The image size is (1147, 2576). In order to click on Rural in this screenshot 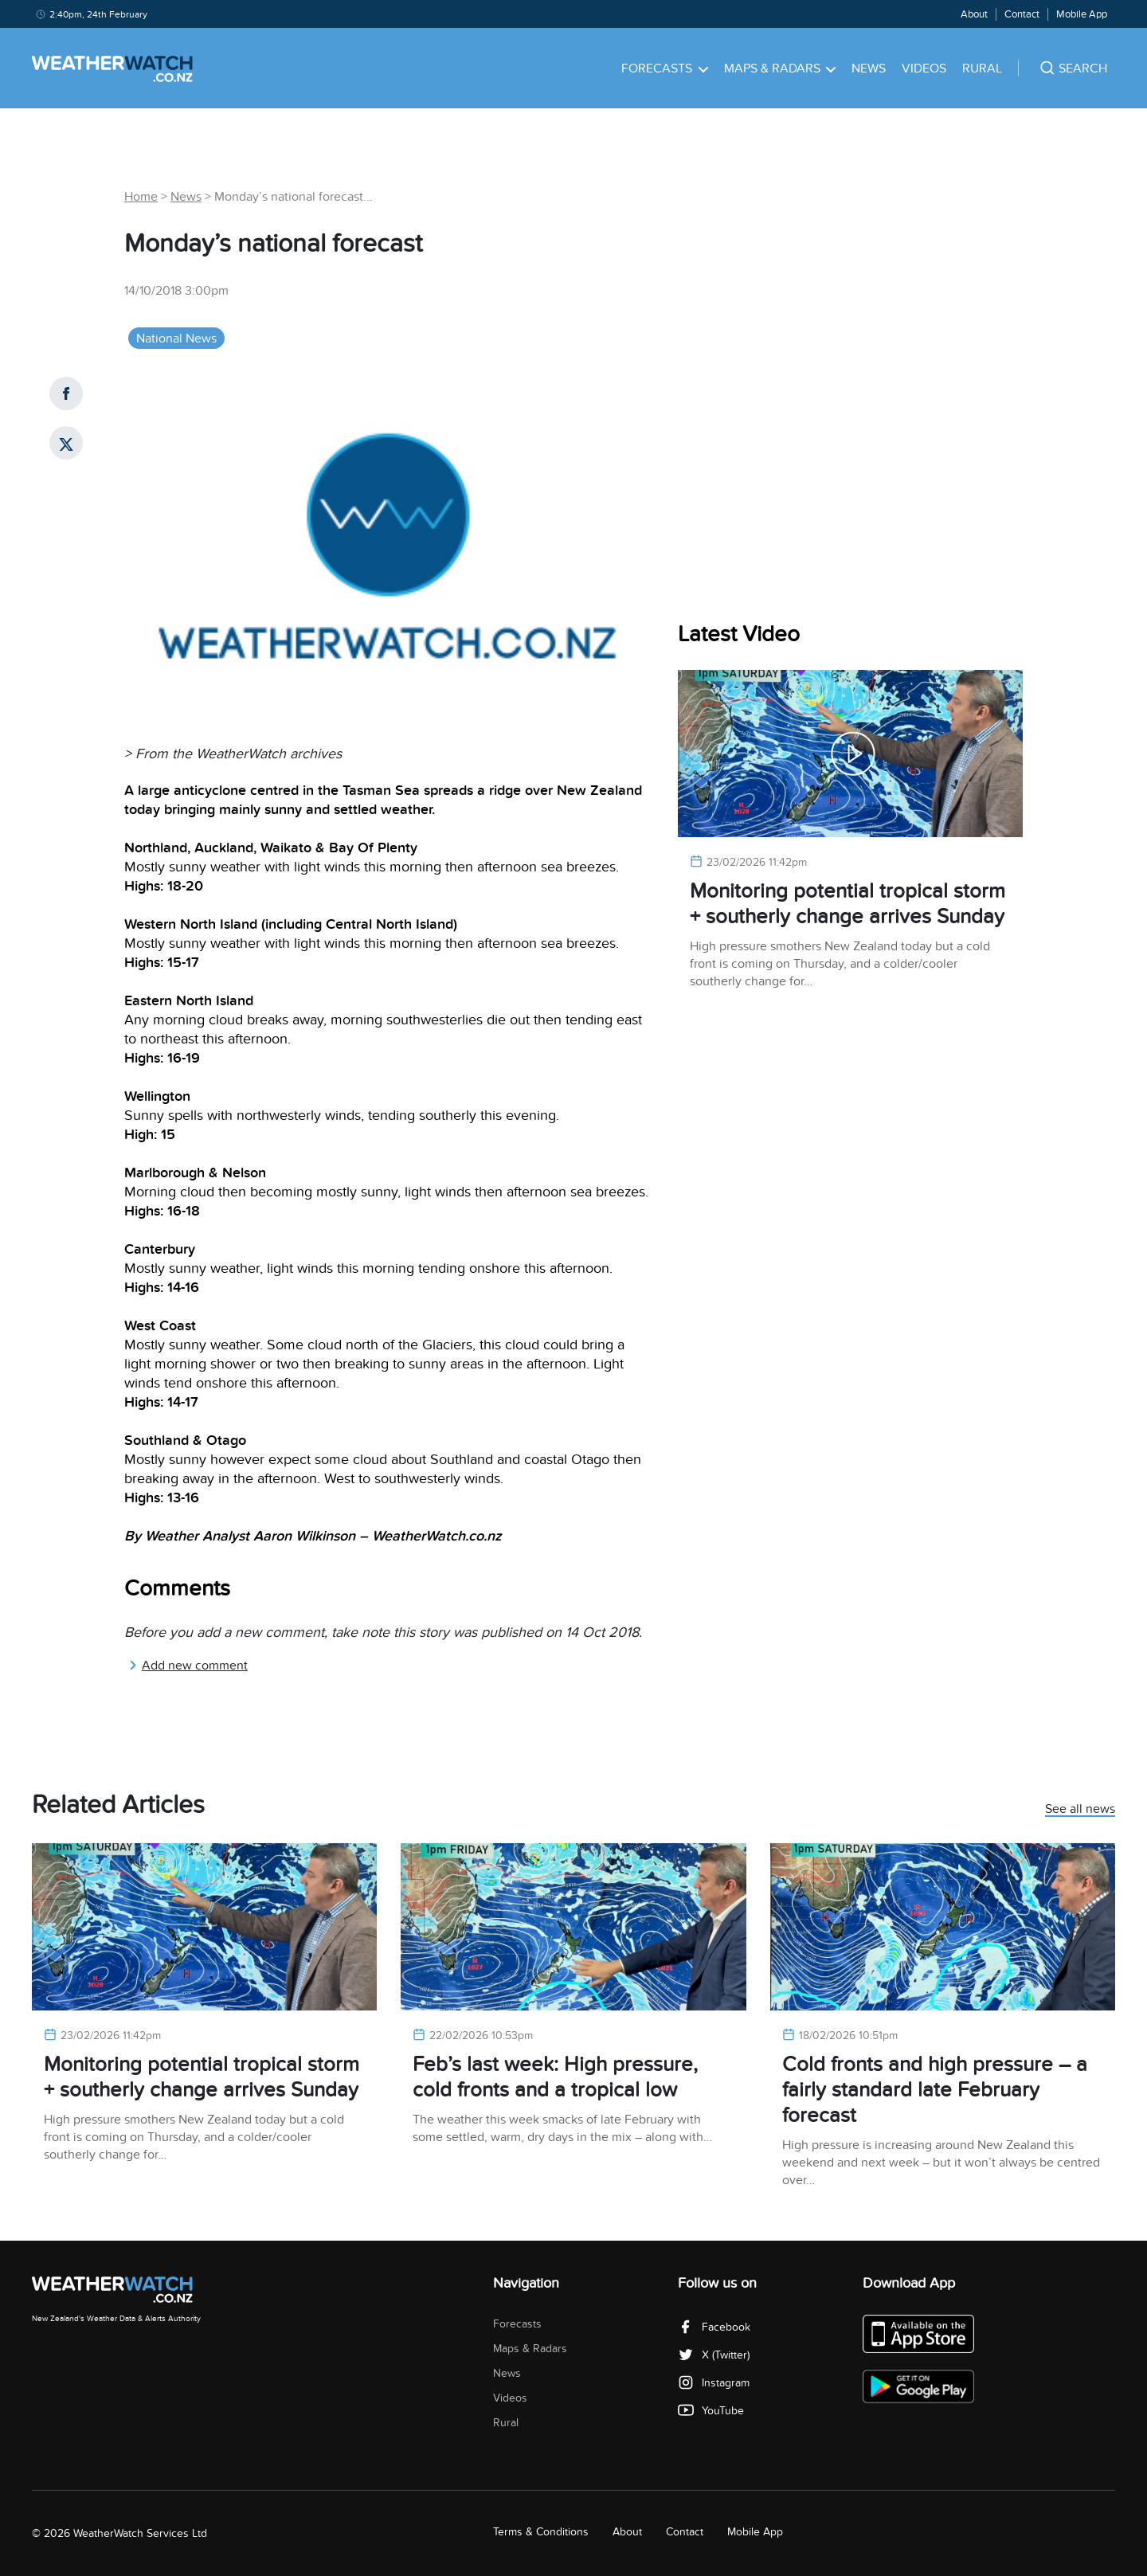, I will do `click(982, 68)`.